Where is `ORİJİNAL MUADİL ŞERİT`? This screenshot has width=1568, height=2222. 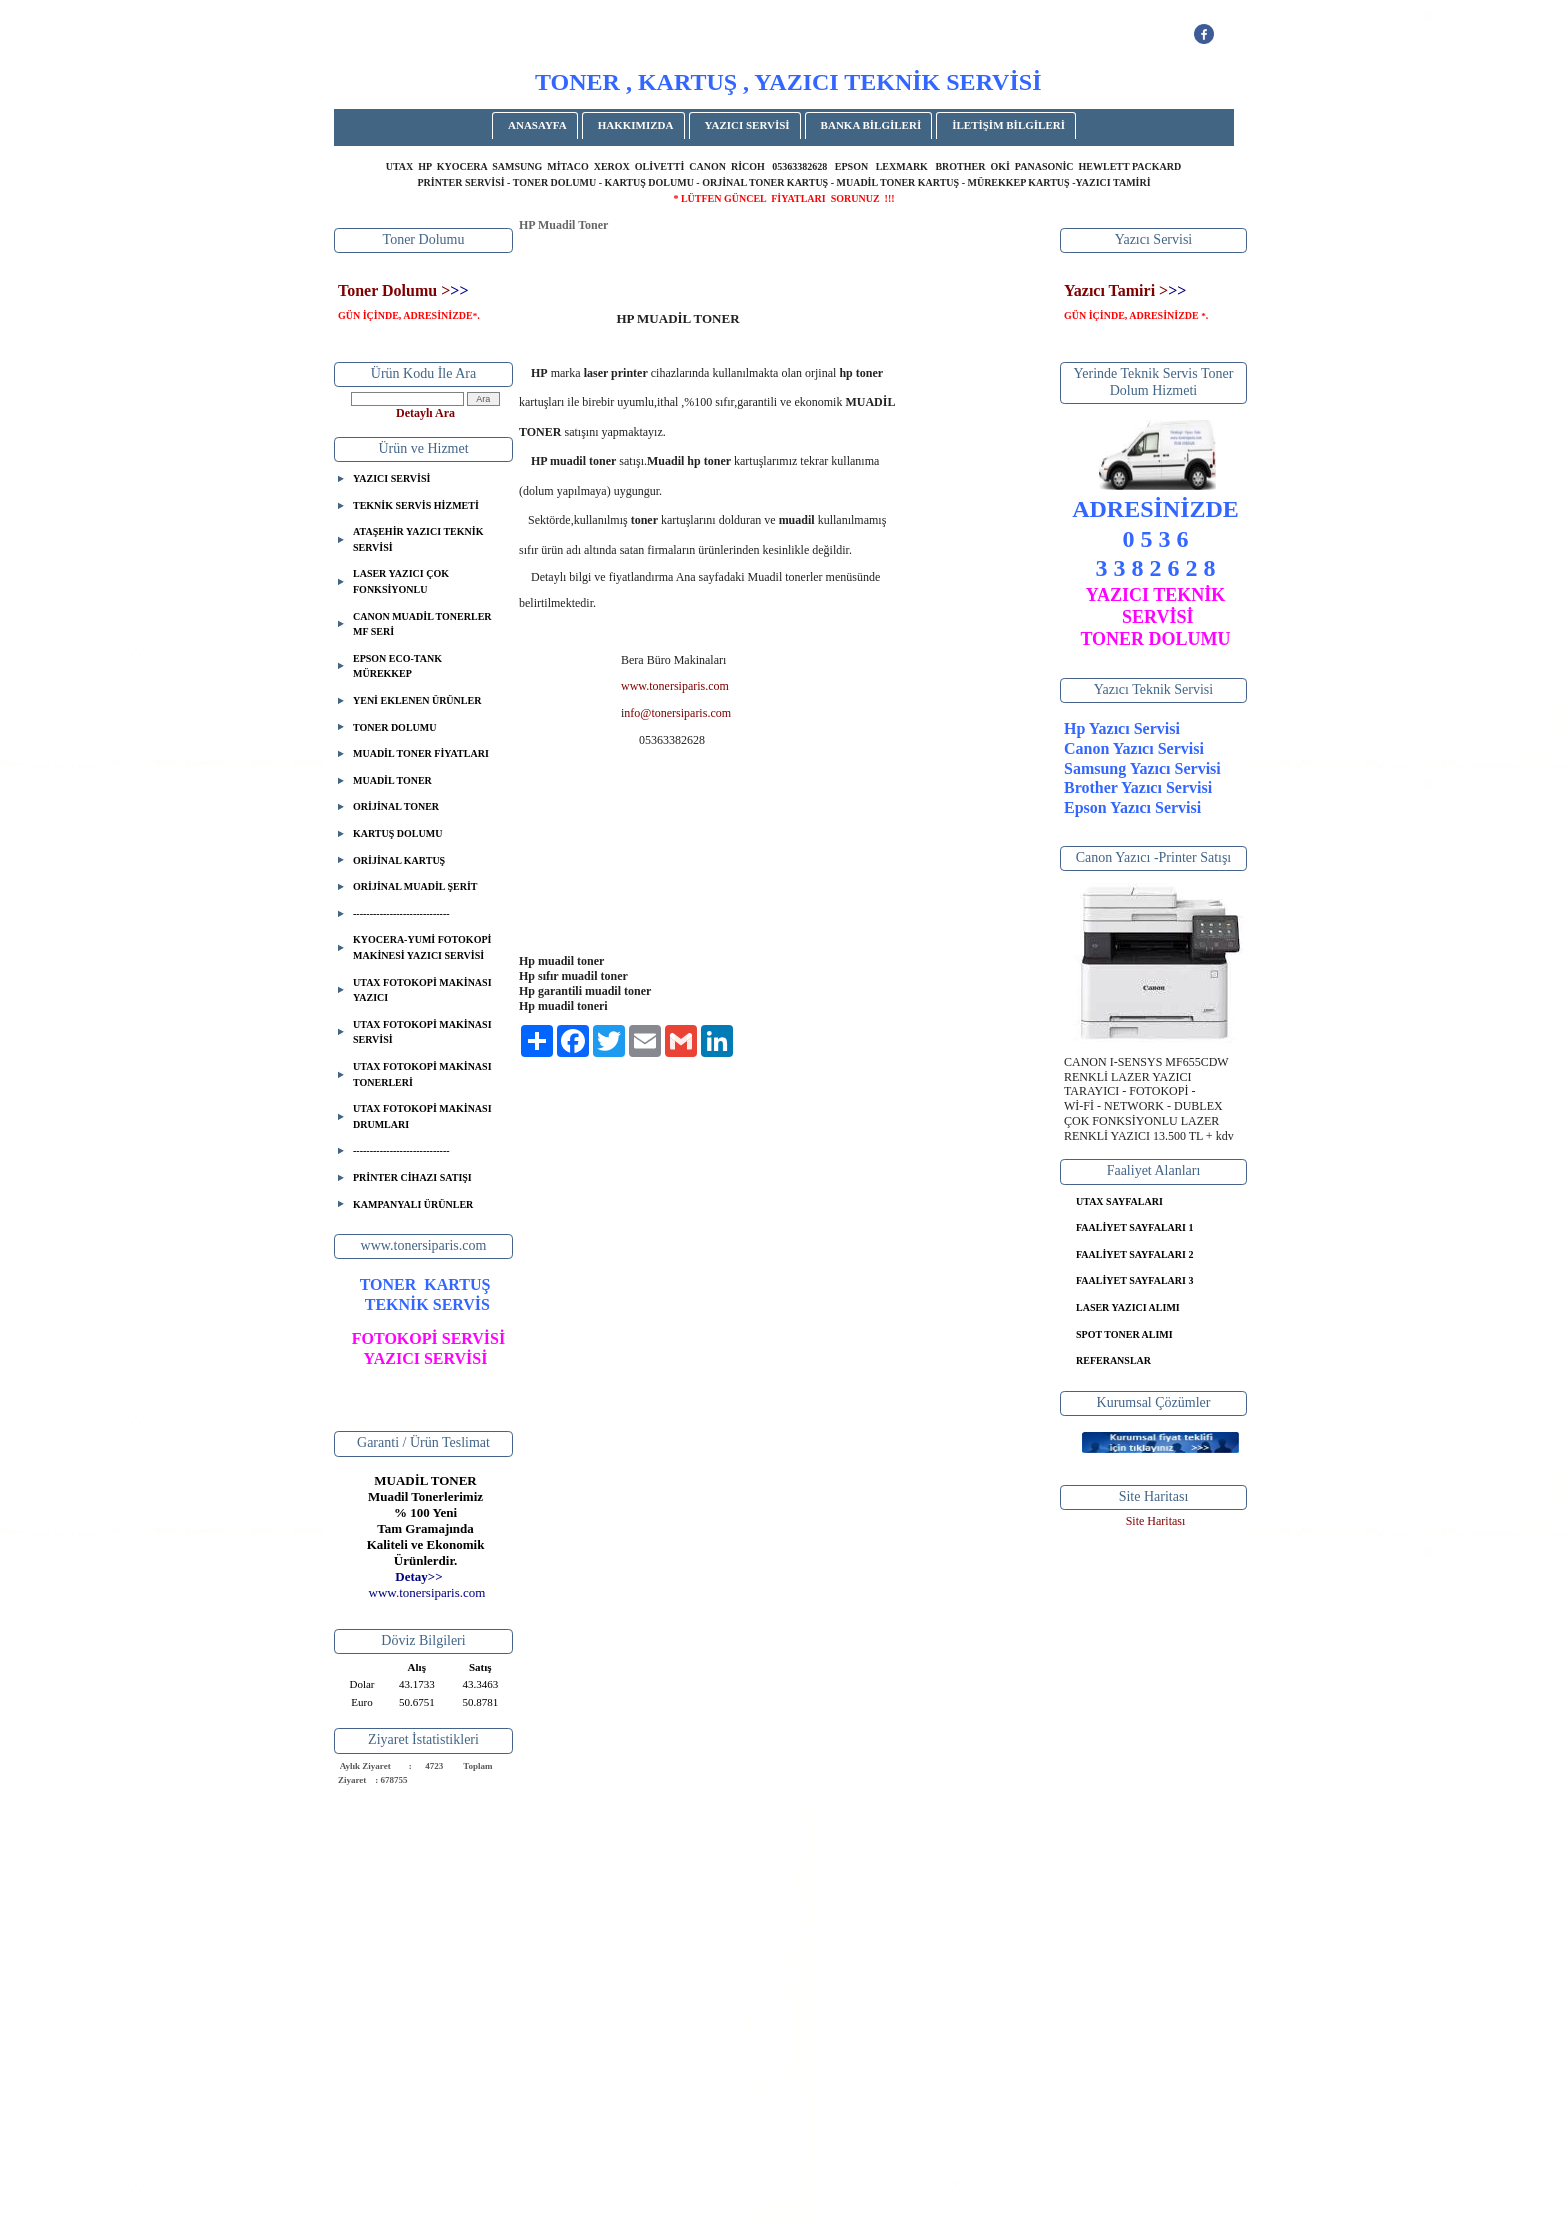 ORİJİNAL MUADİL ŞERİT is located at coordinates (415, 886).